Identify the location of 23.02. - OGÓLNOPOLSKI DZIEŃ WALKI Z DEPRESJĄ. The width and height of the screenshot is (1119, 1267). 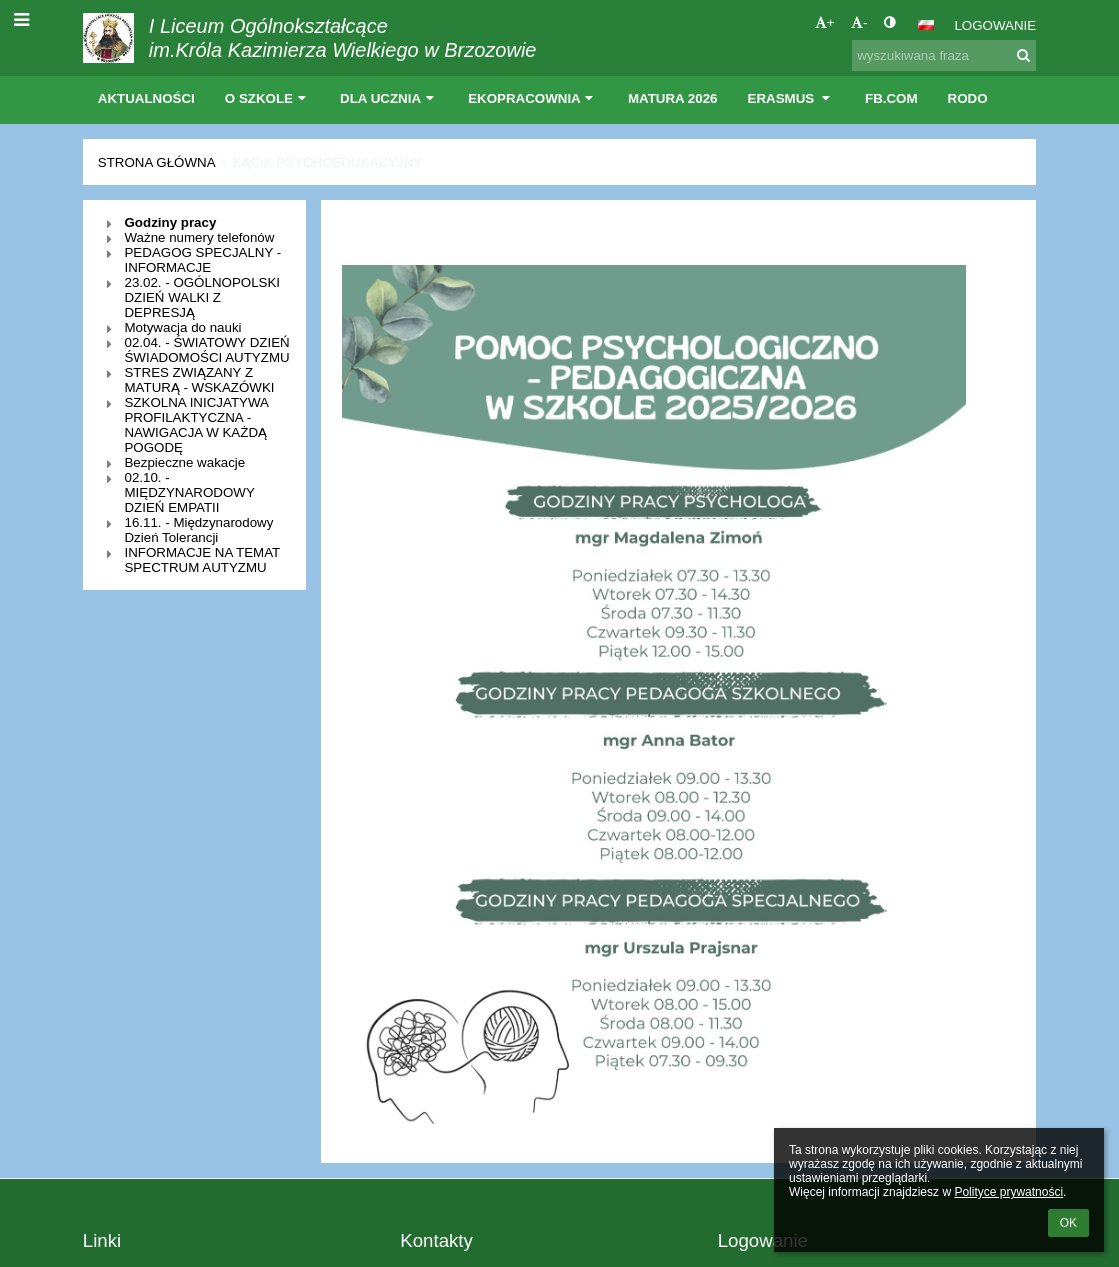
(202, 297).